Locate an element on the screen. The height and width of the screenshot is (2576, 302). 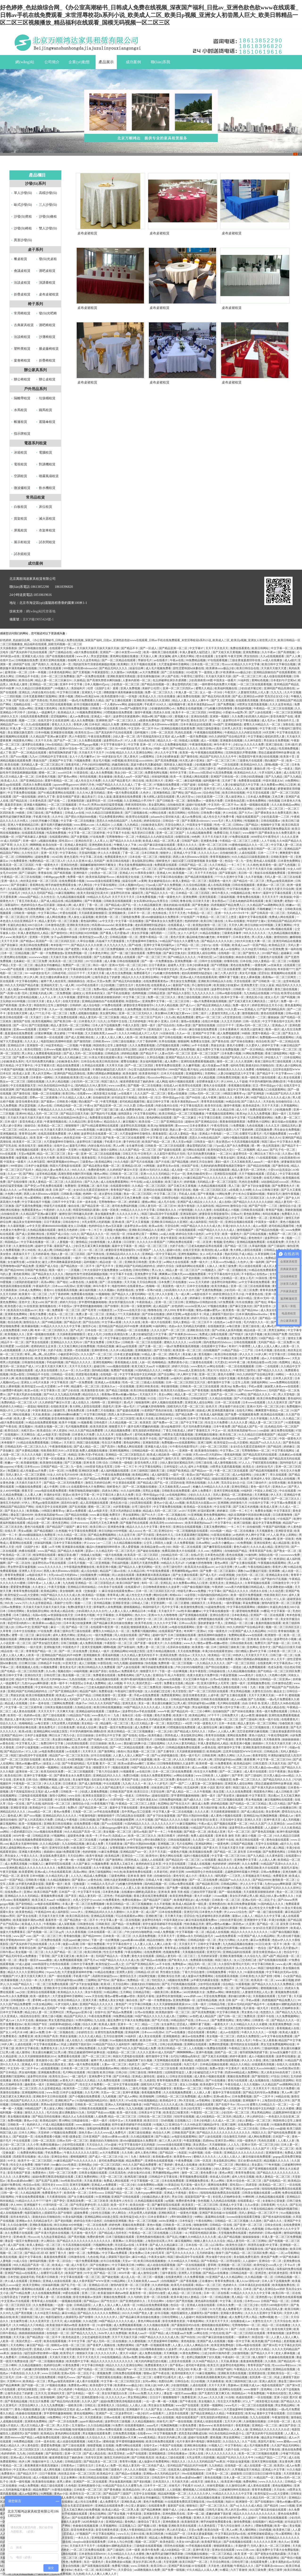
少妇高潮表情100图 中国美女一级看片 is located at coordinates (213, 680).